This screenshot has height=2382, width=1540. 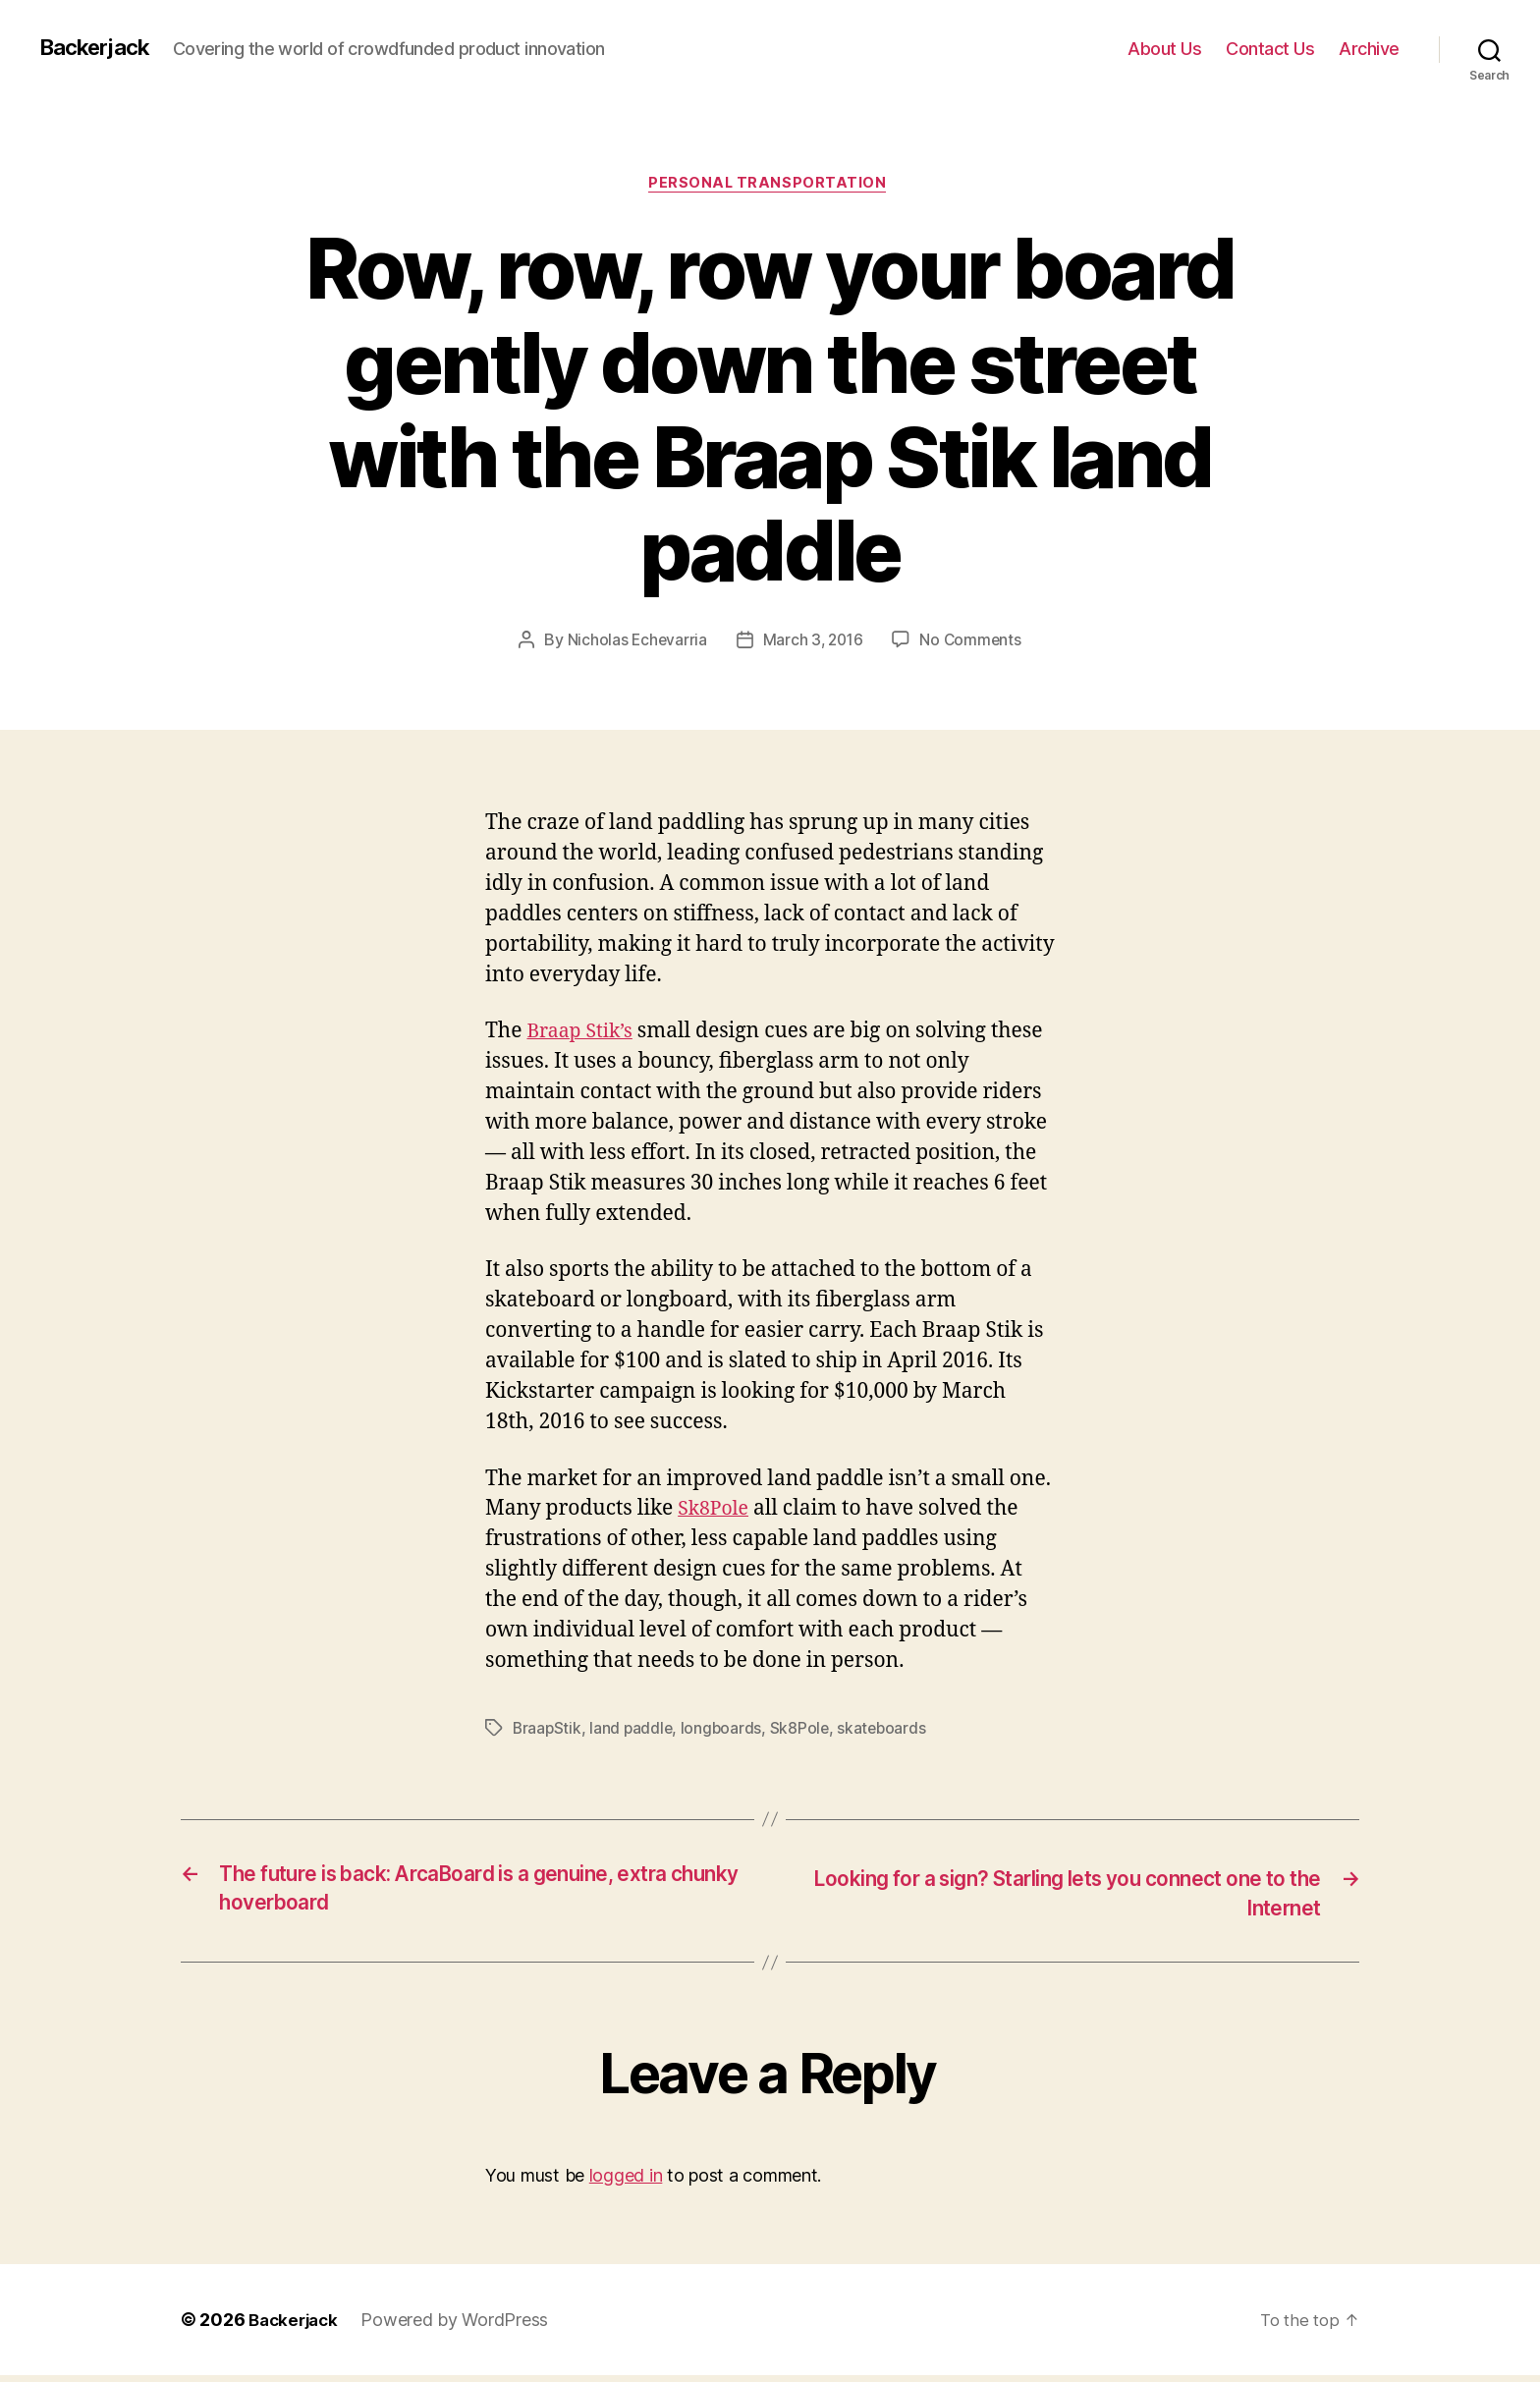 What do you see at coordinates (99, 48) in the screenshot?
I see `Backerjack` at bounding box center [99, 48].